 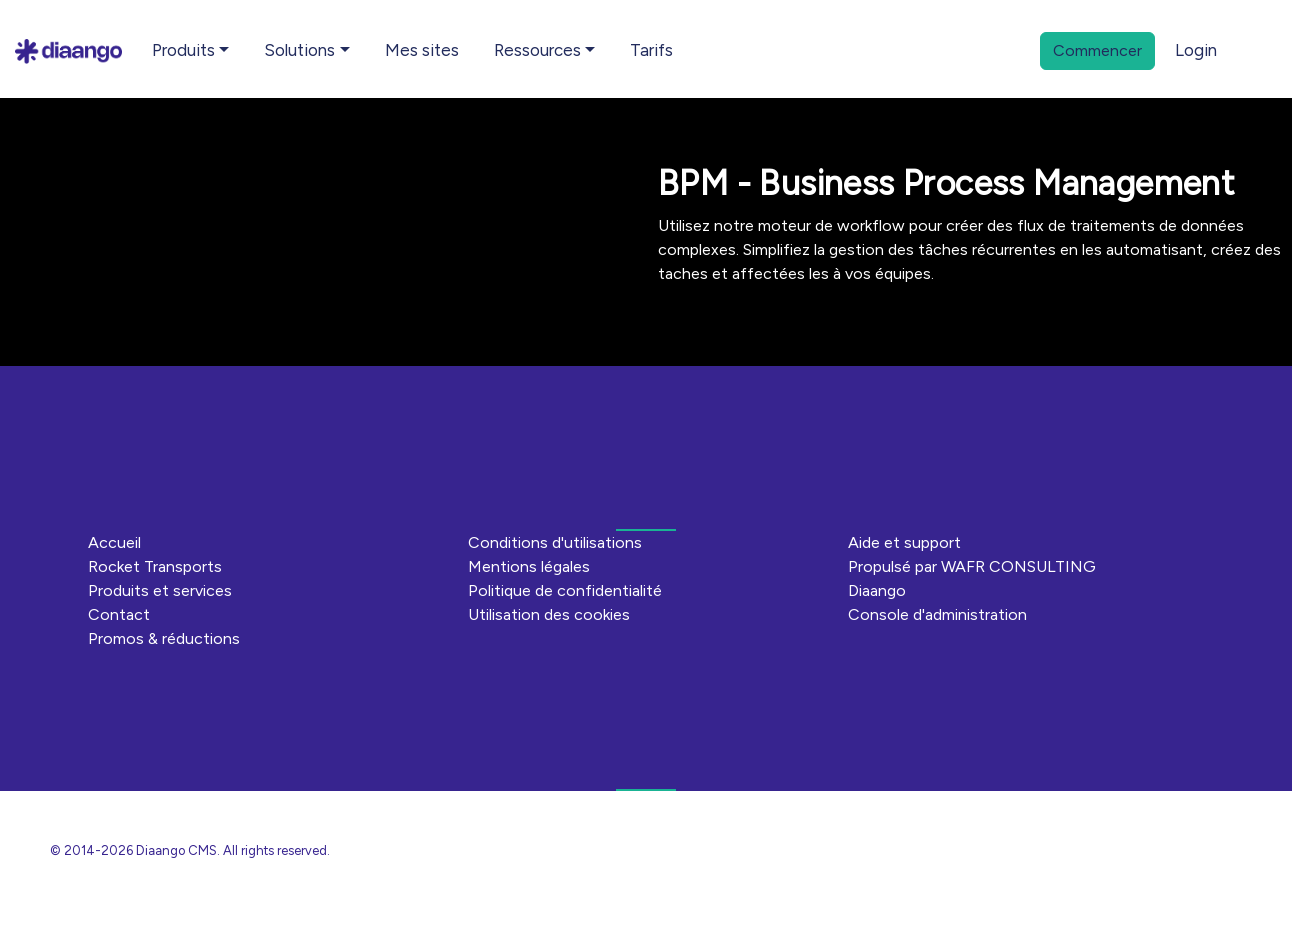 What do you see at coordinates (877, 590) in the screenshot?
I see `Diaango` at bounding box center [877, 590].